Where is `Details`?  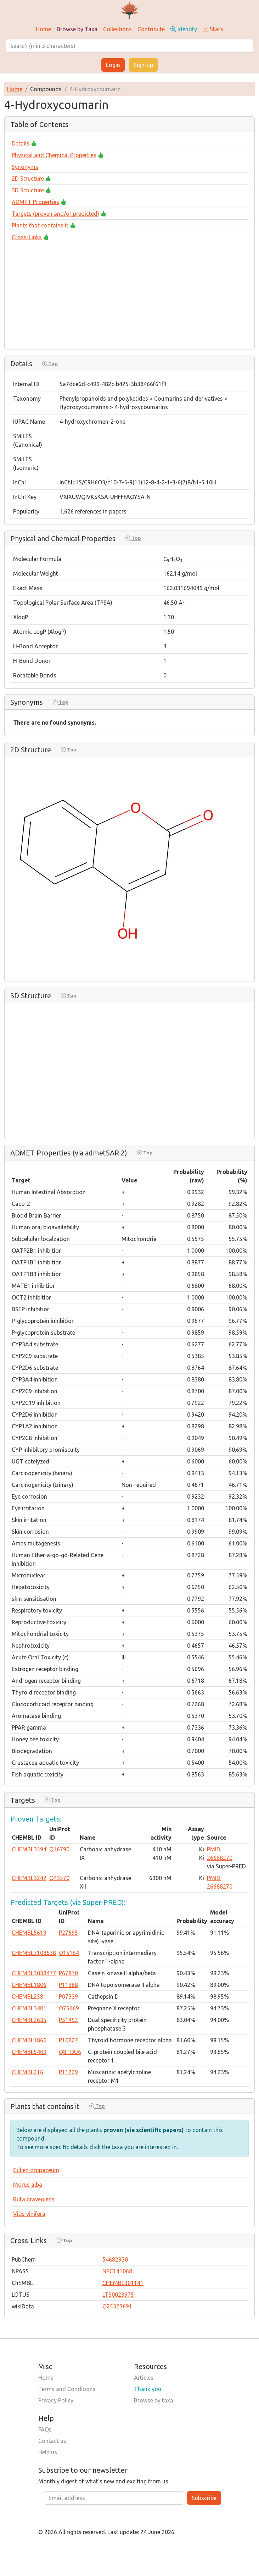
Details is located at coordinates (20, 143).